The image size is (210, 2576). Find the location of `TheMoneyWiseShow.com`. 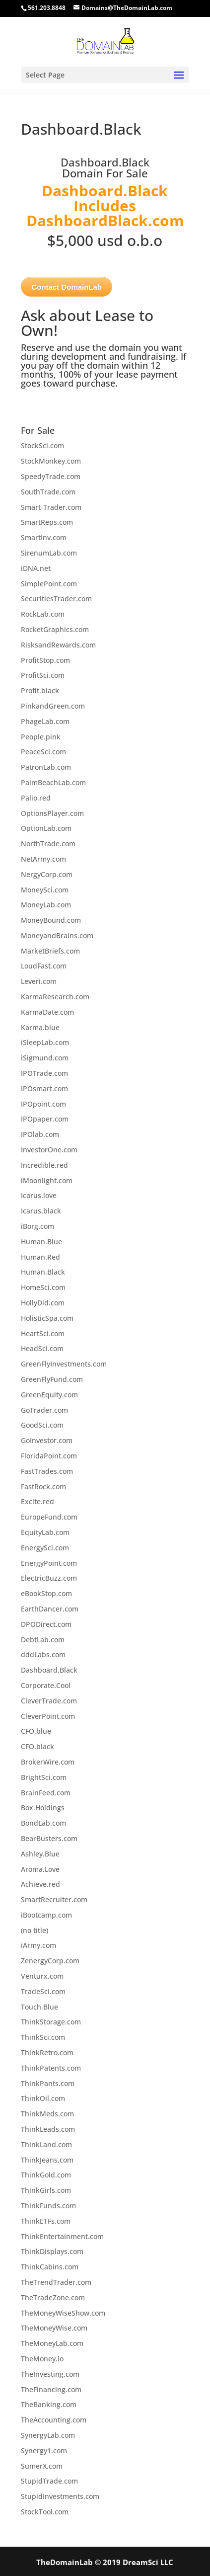

TheMoneyWiseShow.com is located at coordinates (63, 2313).